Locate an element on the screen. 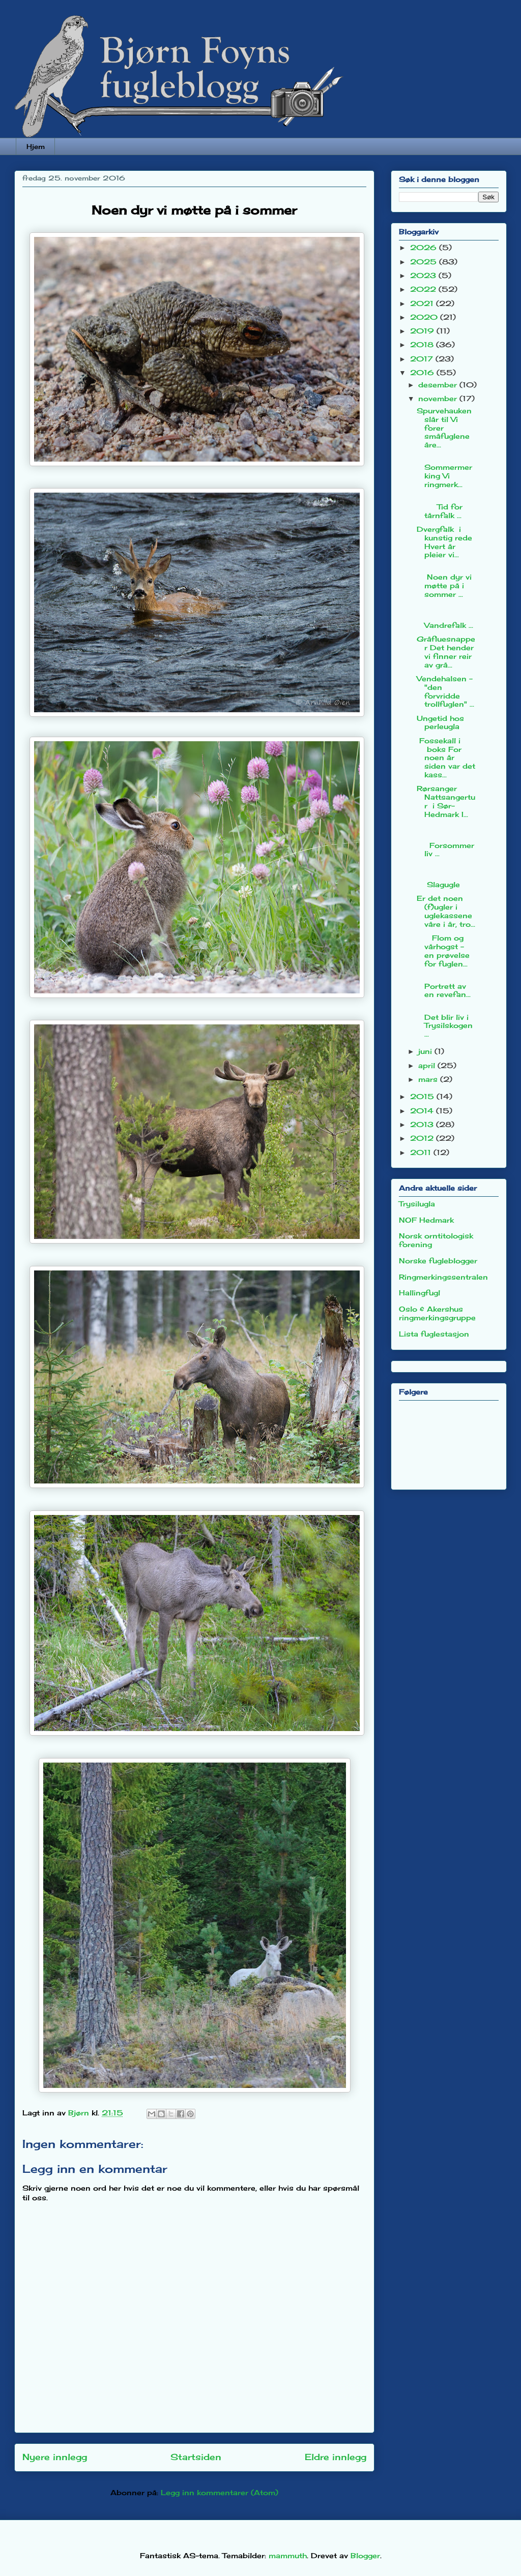 This screenshot has width=521, height=2576. 2017 is located at coordinates (423, 358).